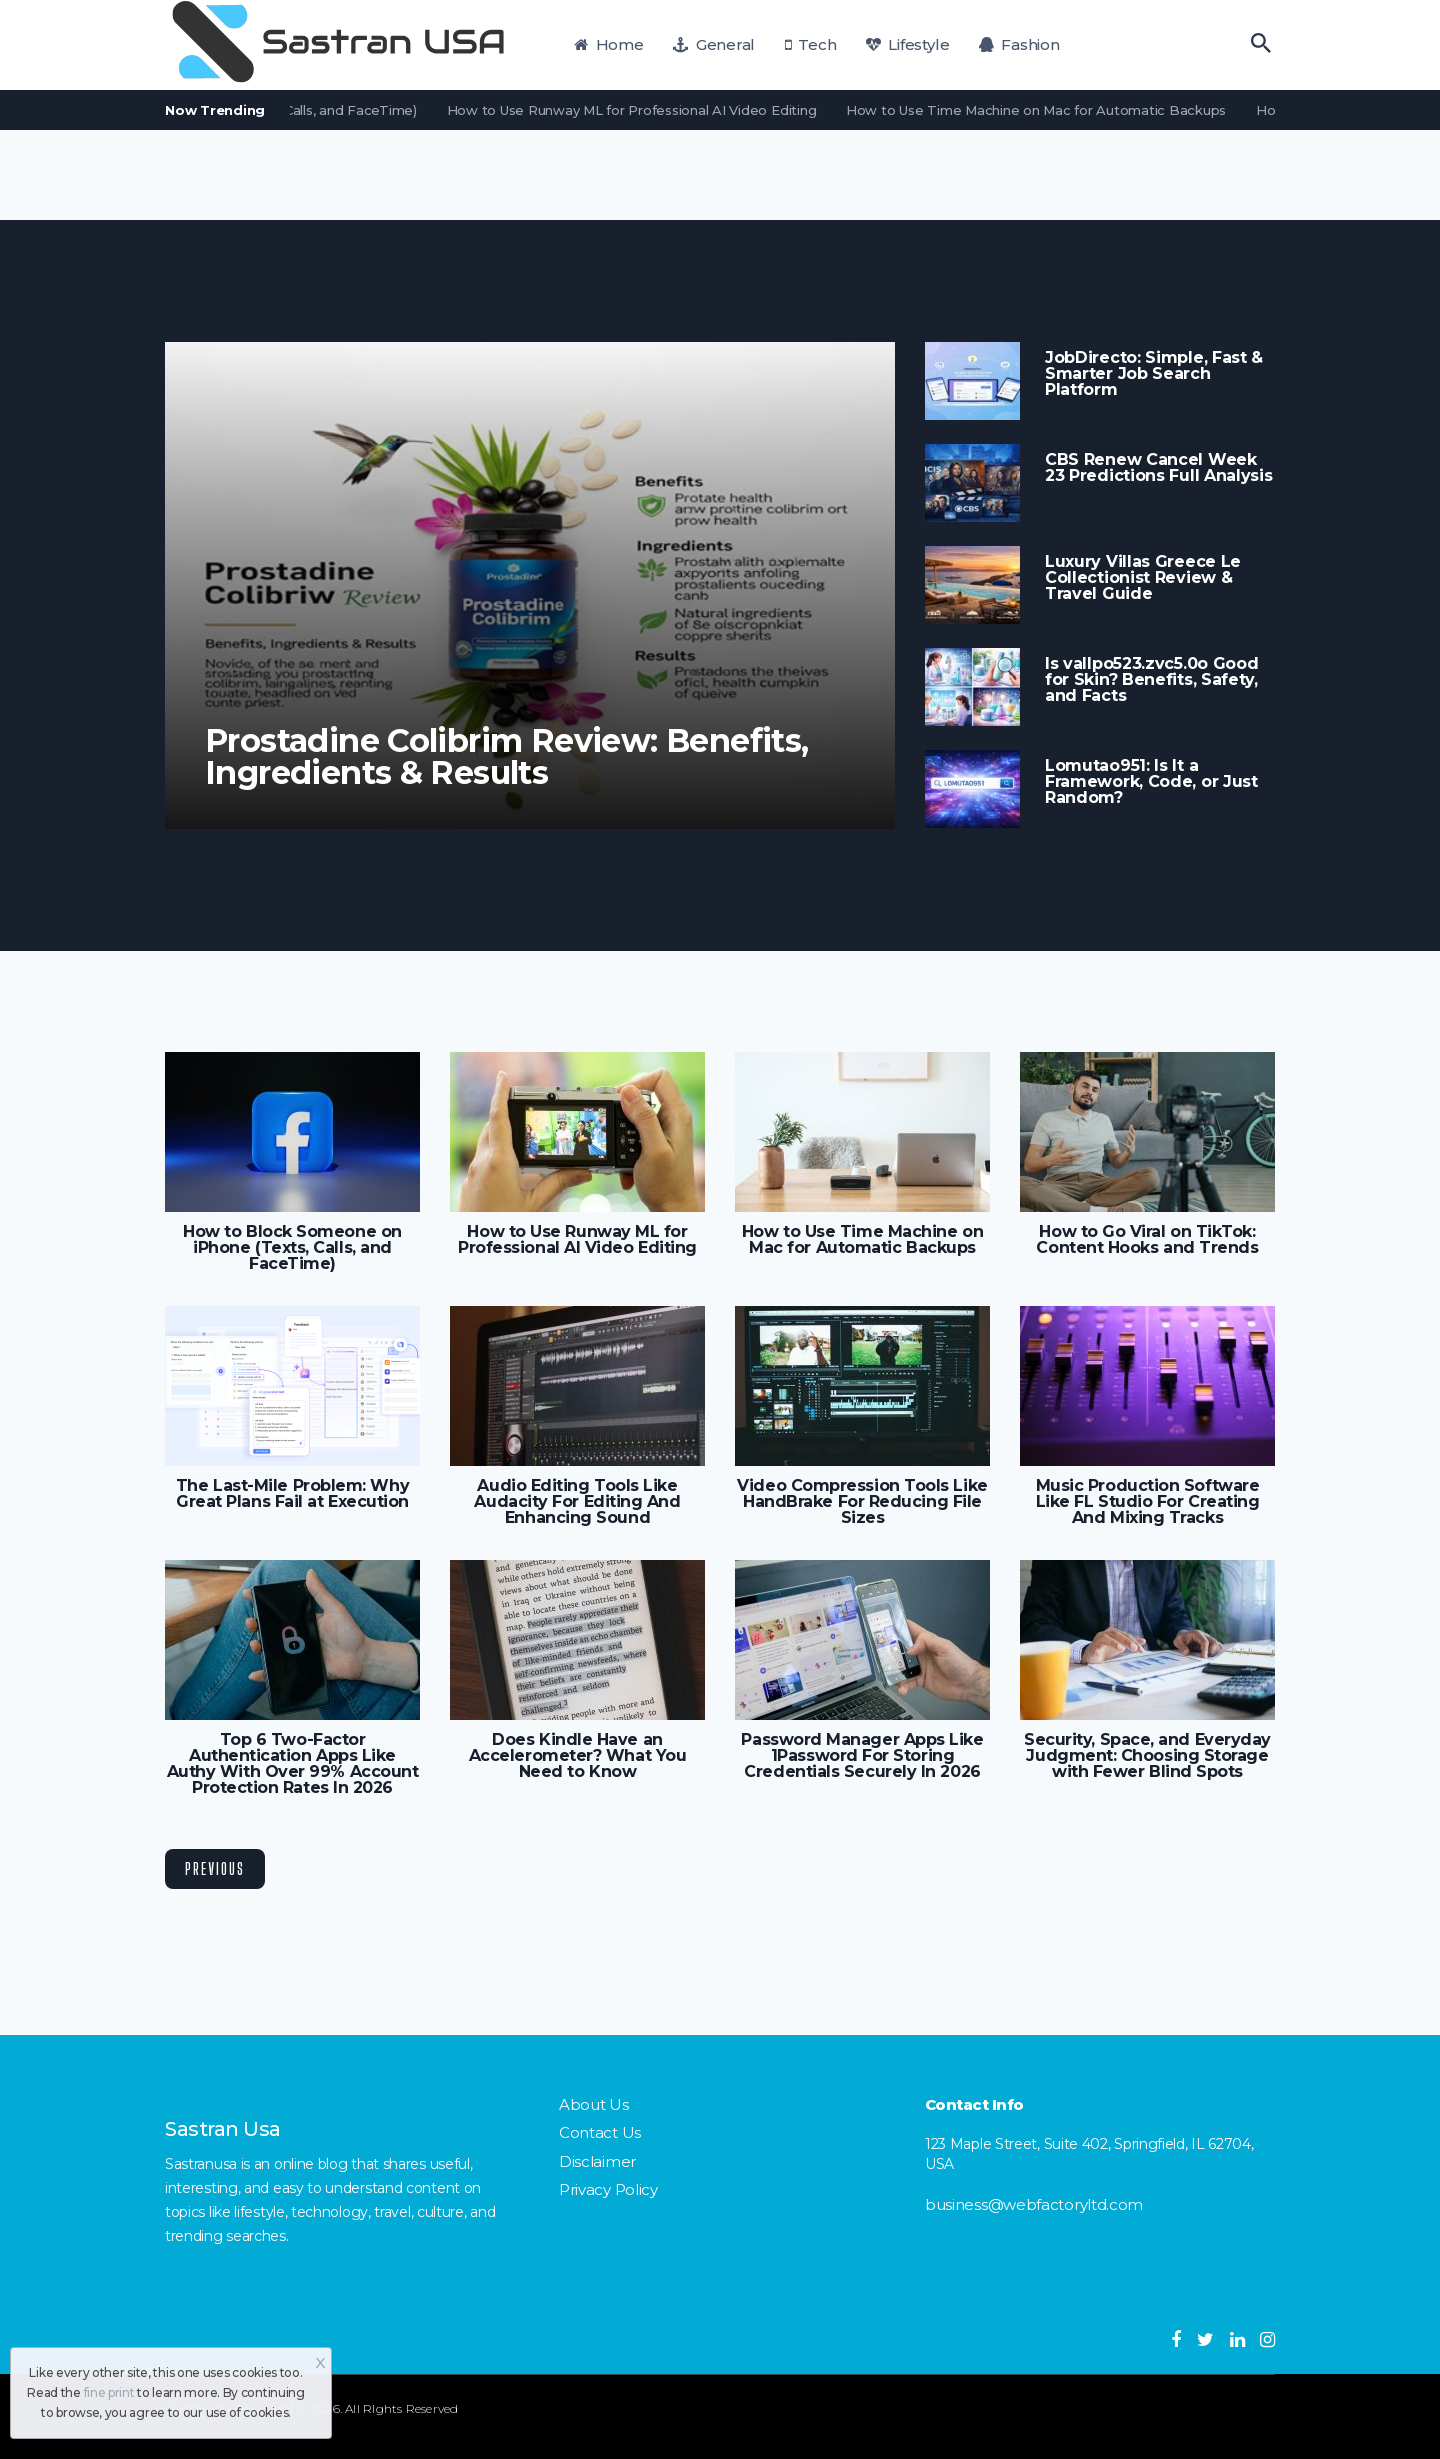 The image size is (1440, 2459). I want to click on How to Go Viral on TikTok: Content Hooks and Trends, so click(1147, 1240).